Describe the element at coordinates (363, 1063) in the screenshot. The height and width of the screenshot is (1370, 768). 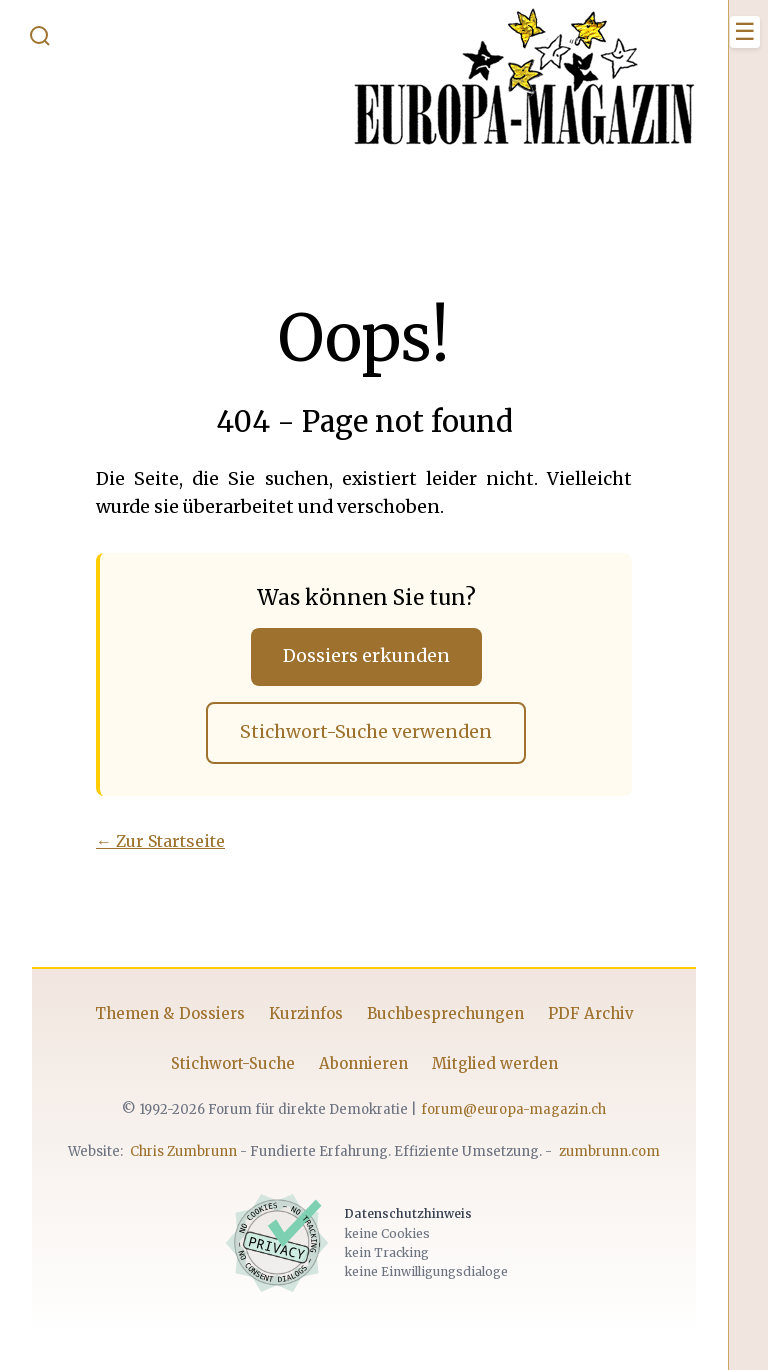
I see `Abonnieren` at that location.